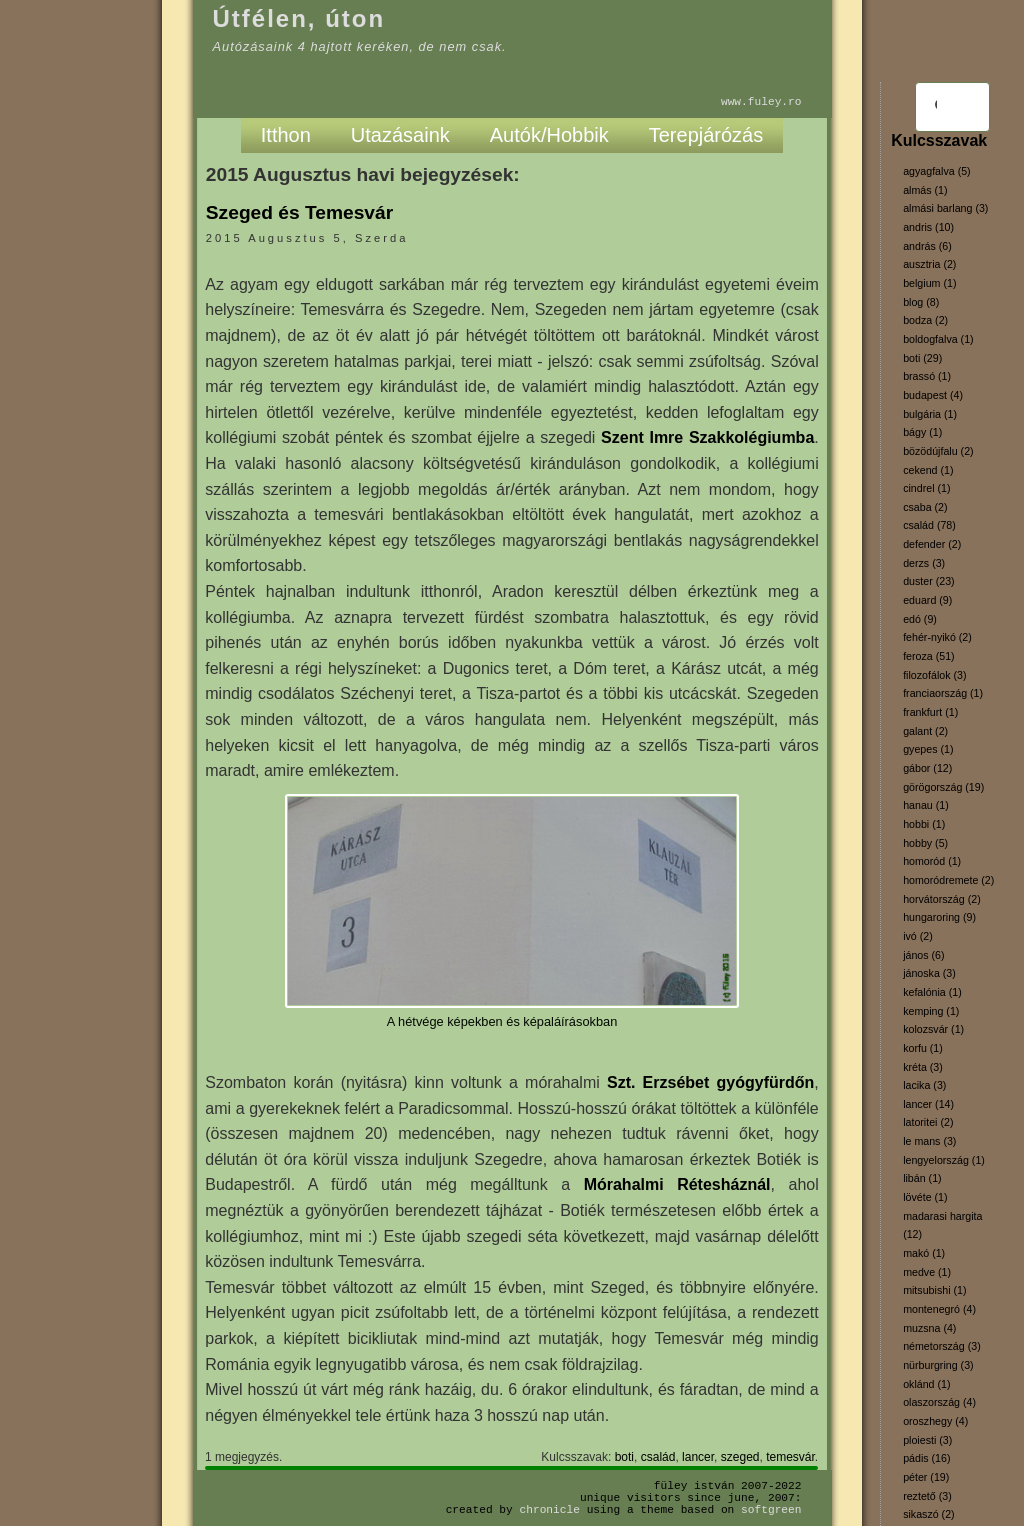  What do you see at coordinates (677, 1184) in the screenshot?
I see `Mórahalmi Rétesháznál` at bounding box center [677, 1184].